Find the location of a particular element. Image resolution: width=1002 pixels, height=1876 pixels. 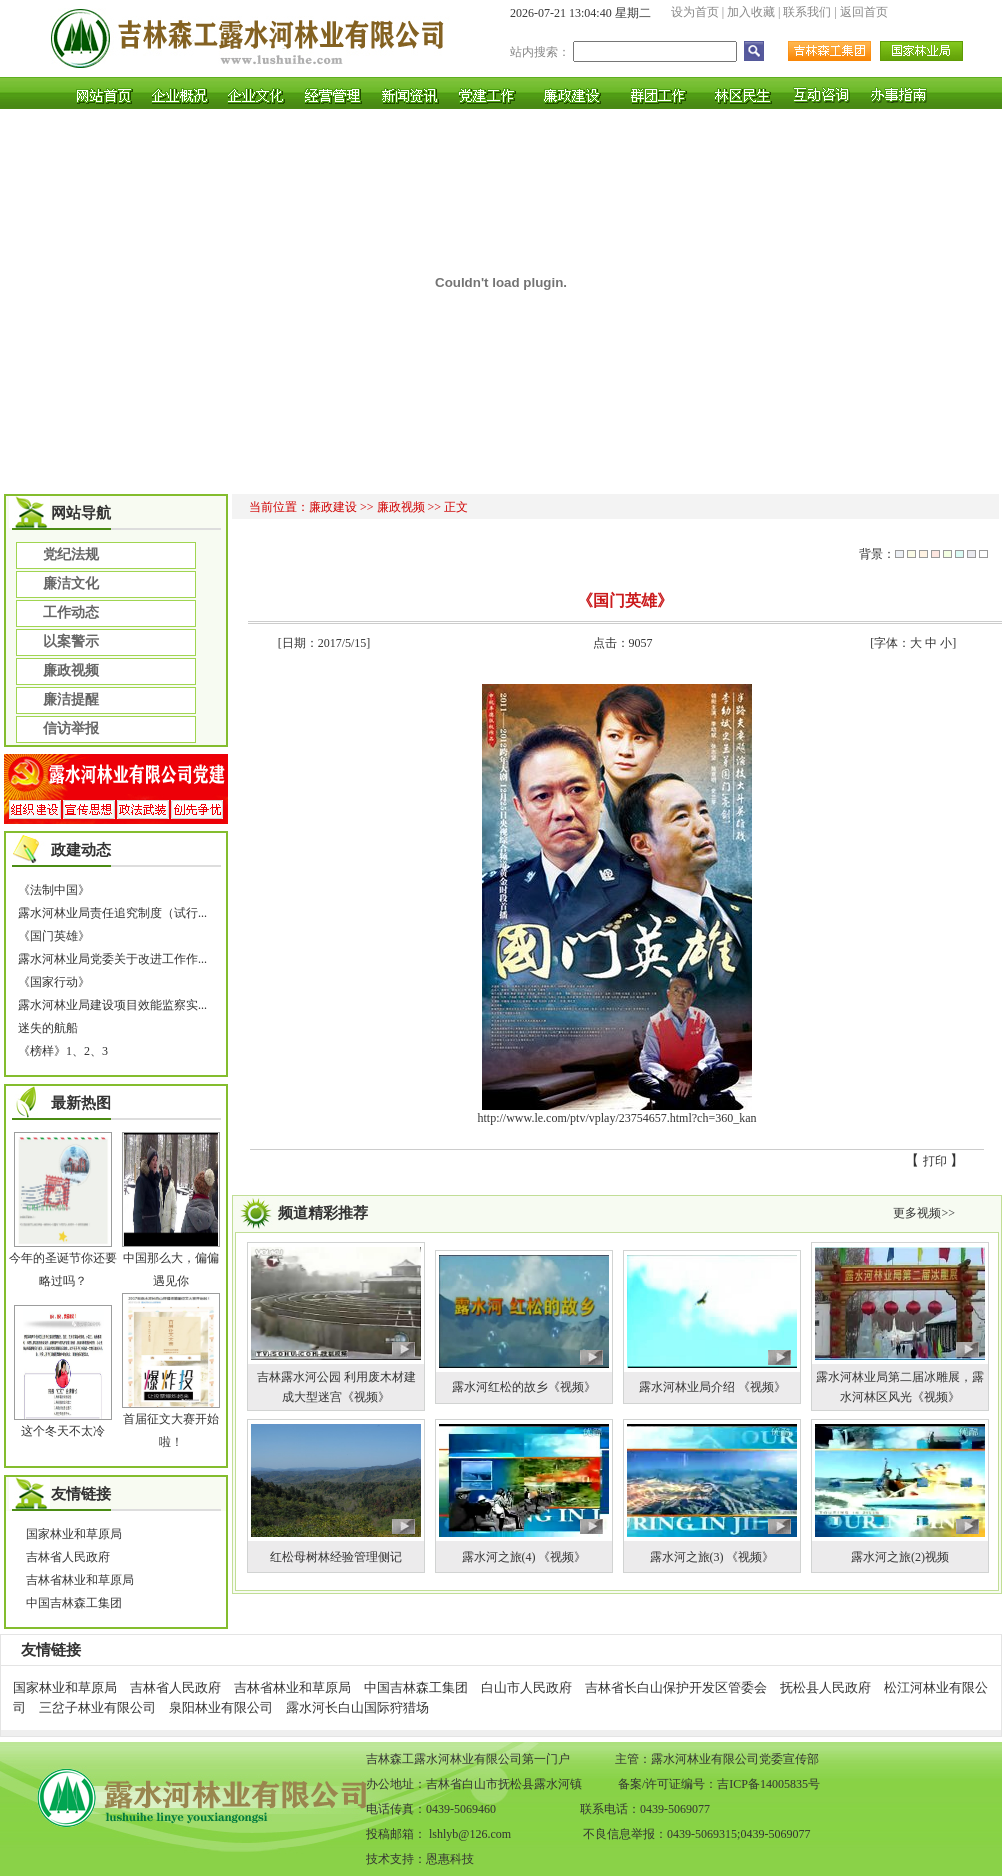

《榜样》1、2、3 is located at coordinates (63, 1051).